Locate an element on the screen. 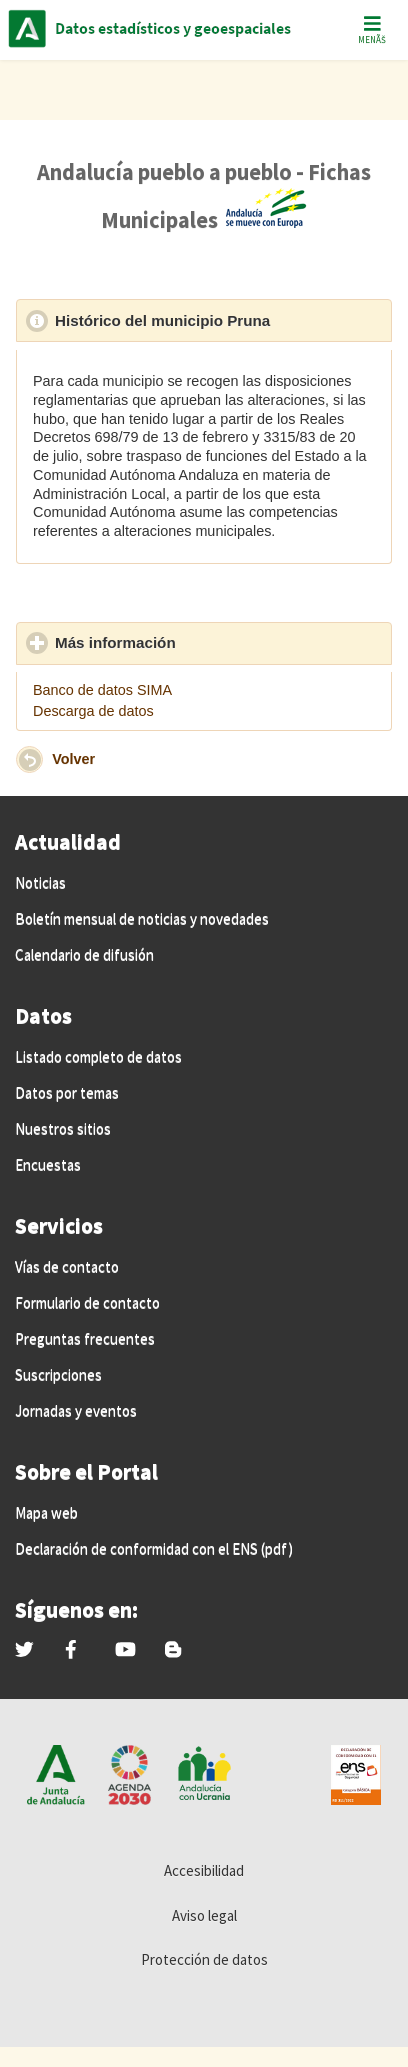  [button] is located at coordinates (29, 759).